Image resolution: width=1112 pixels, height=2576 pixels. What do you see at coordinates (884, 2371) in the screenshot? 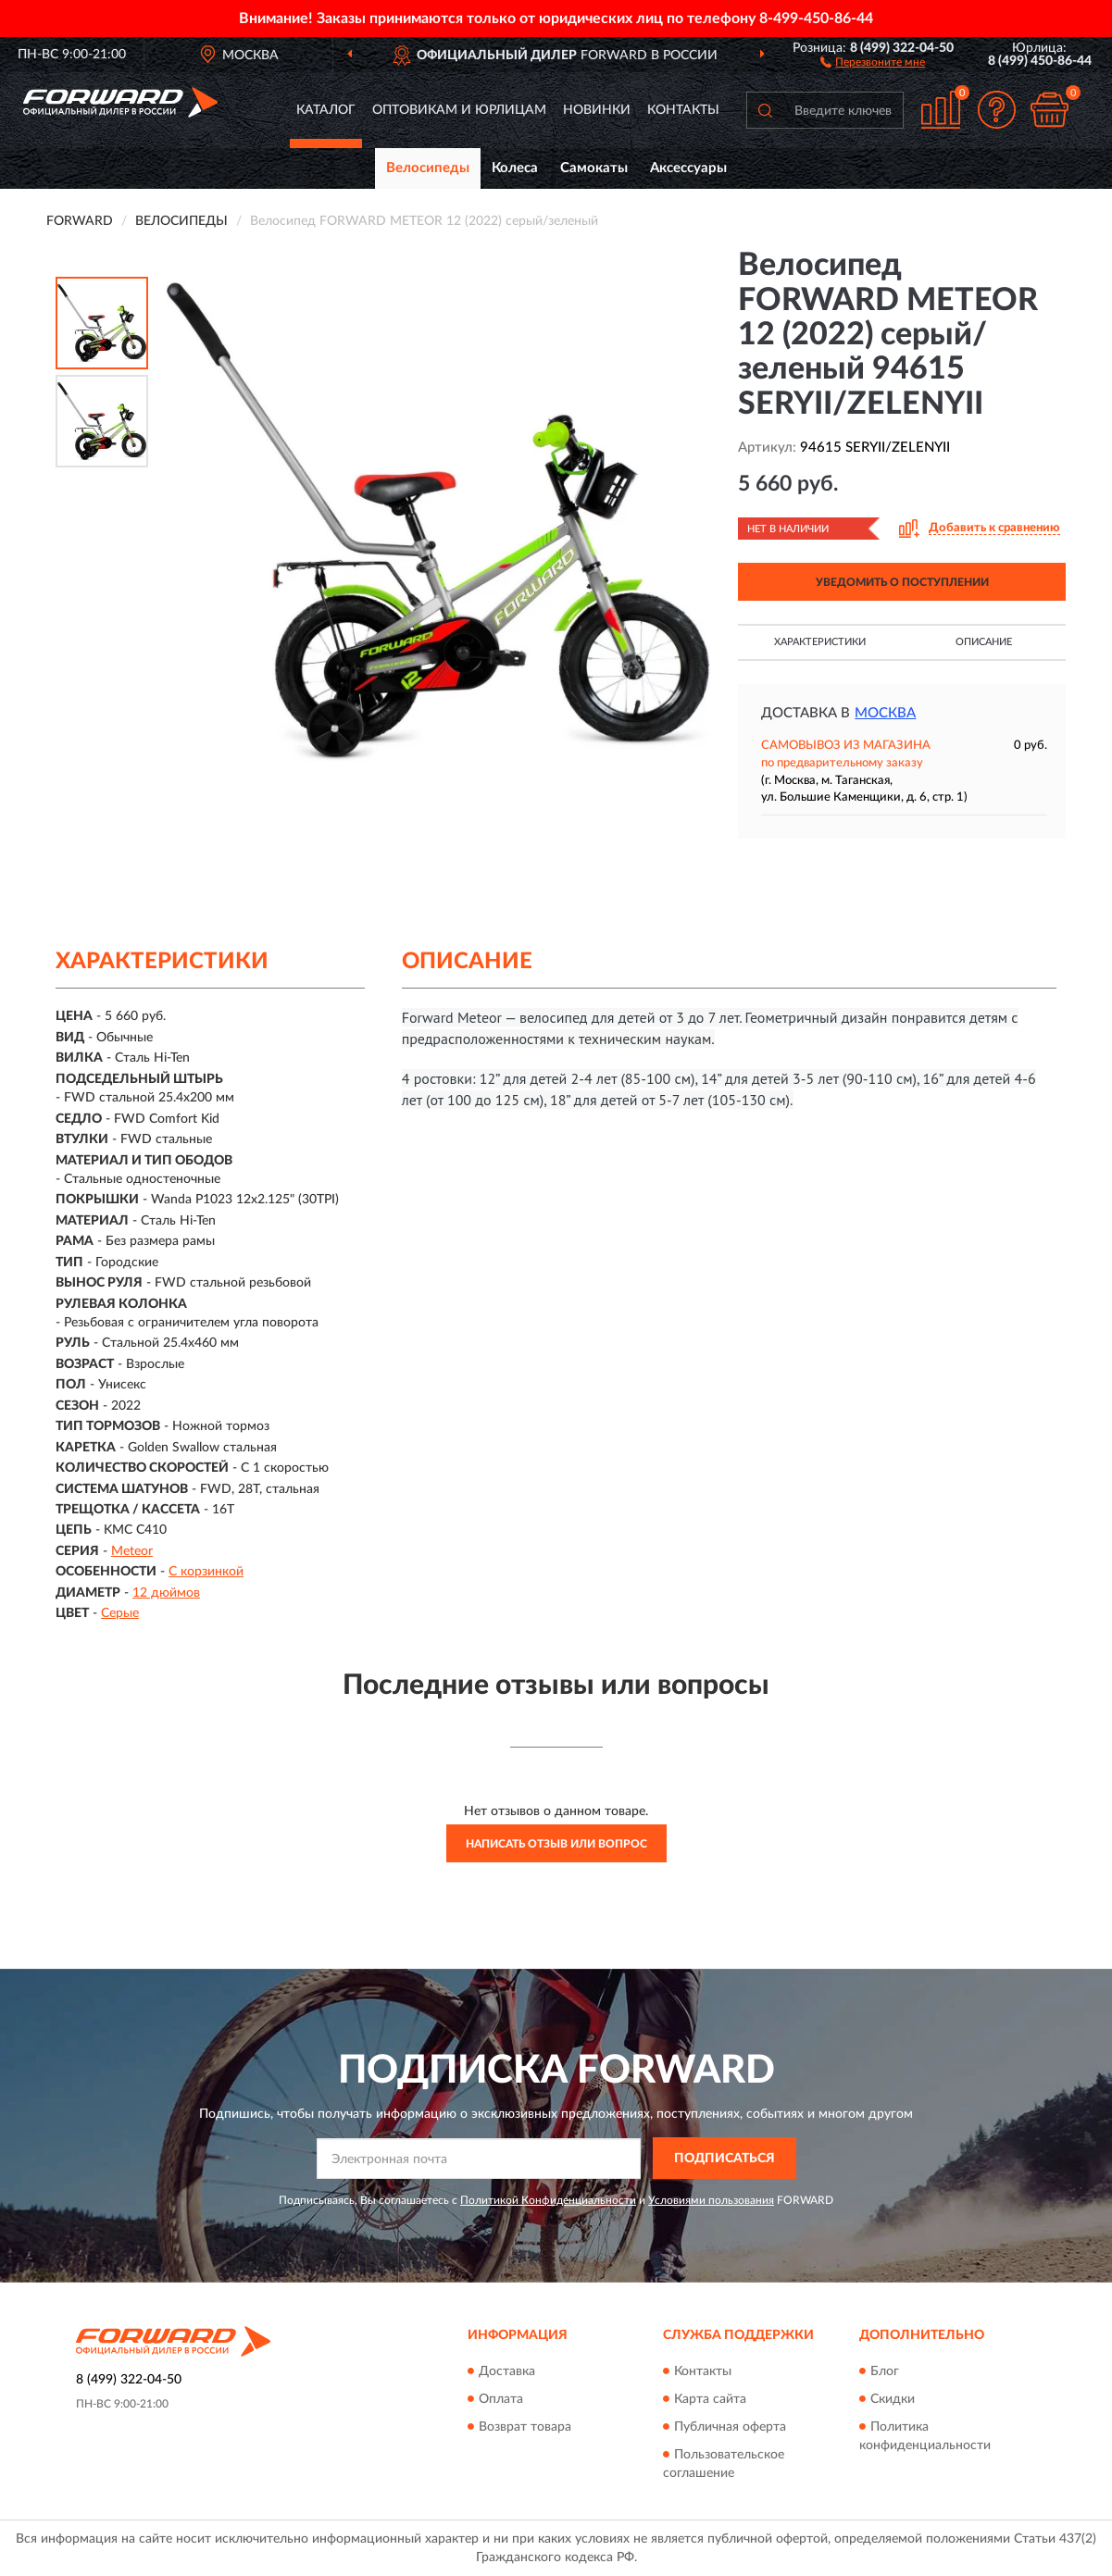
I see `Блог` at bounding box center [884, 2371].